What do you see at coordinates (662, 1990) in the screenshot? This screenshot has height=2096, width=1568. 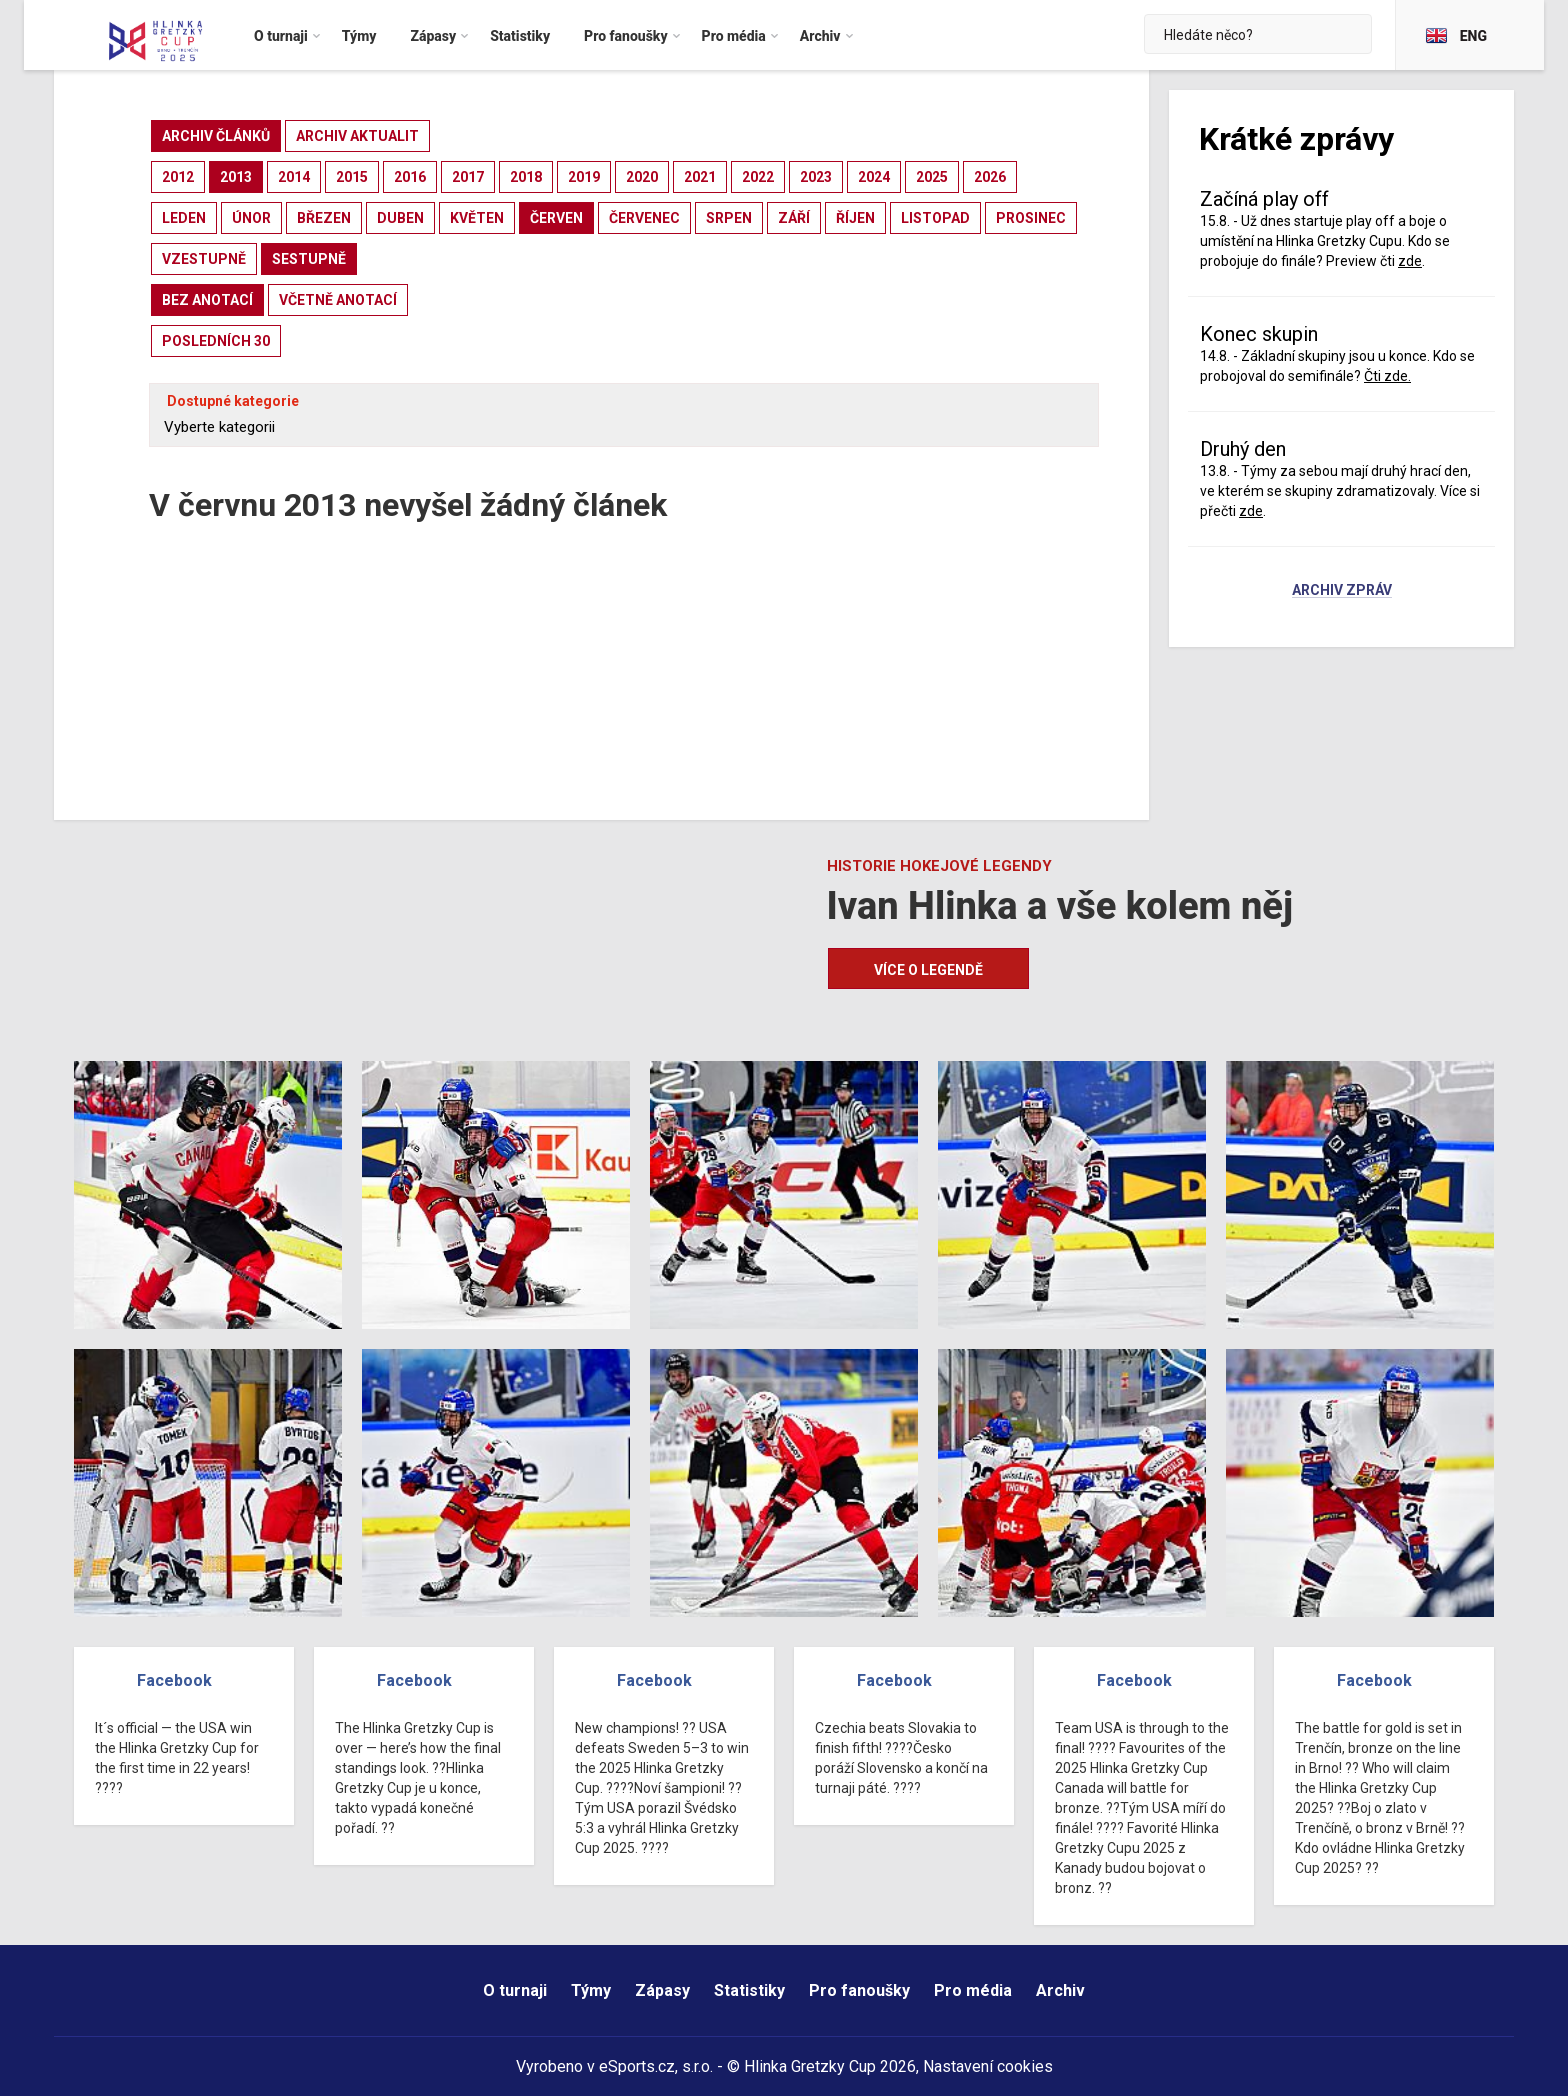 I see `Zápasy` at bounding box center [662, 1990].